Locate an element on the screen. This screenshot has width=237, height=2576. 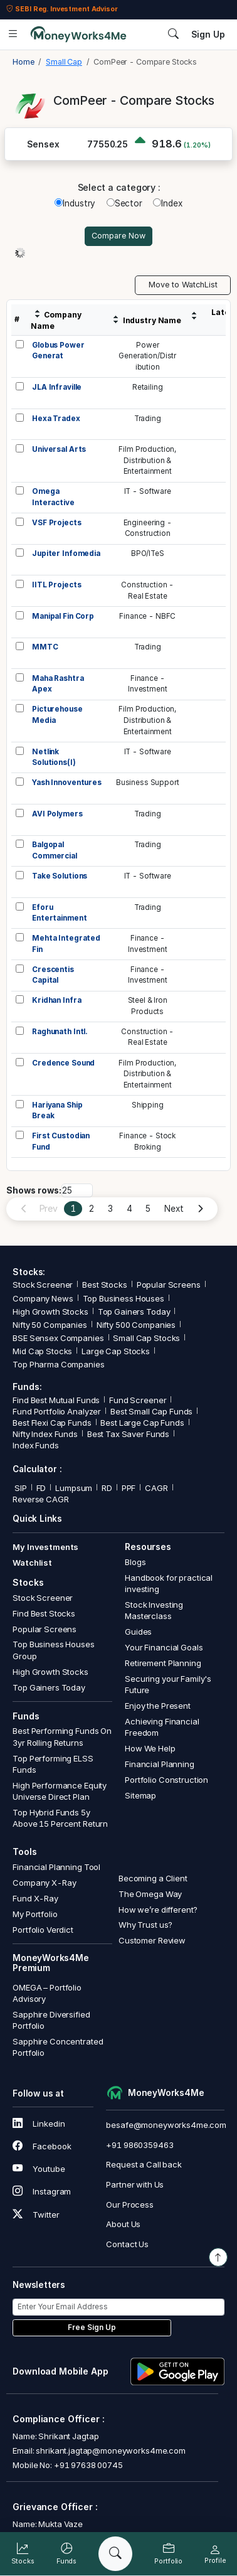
Our Process is located at coordinates (130, 2204).